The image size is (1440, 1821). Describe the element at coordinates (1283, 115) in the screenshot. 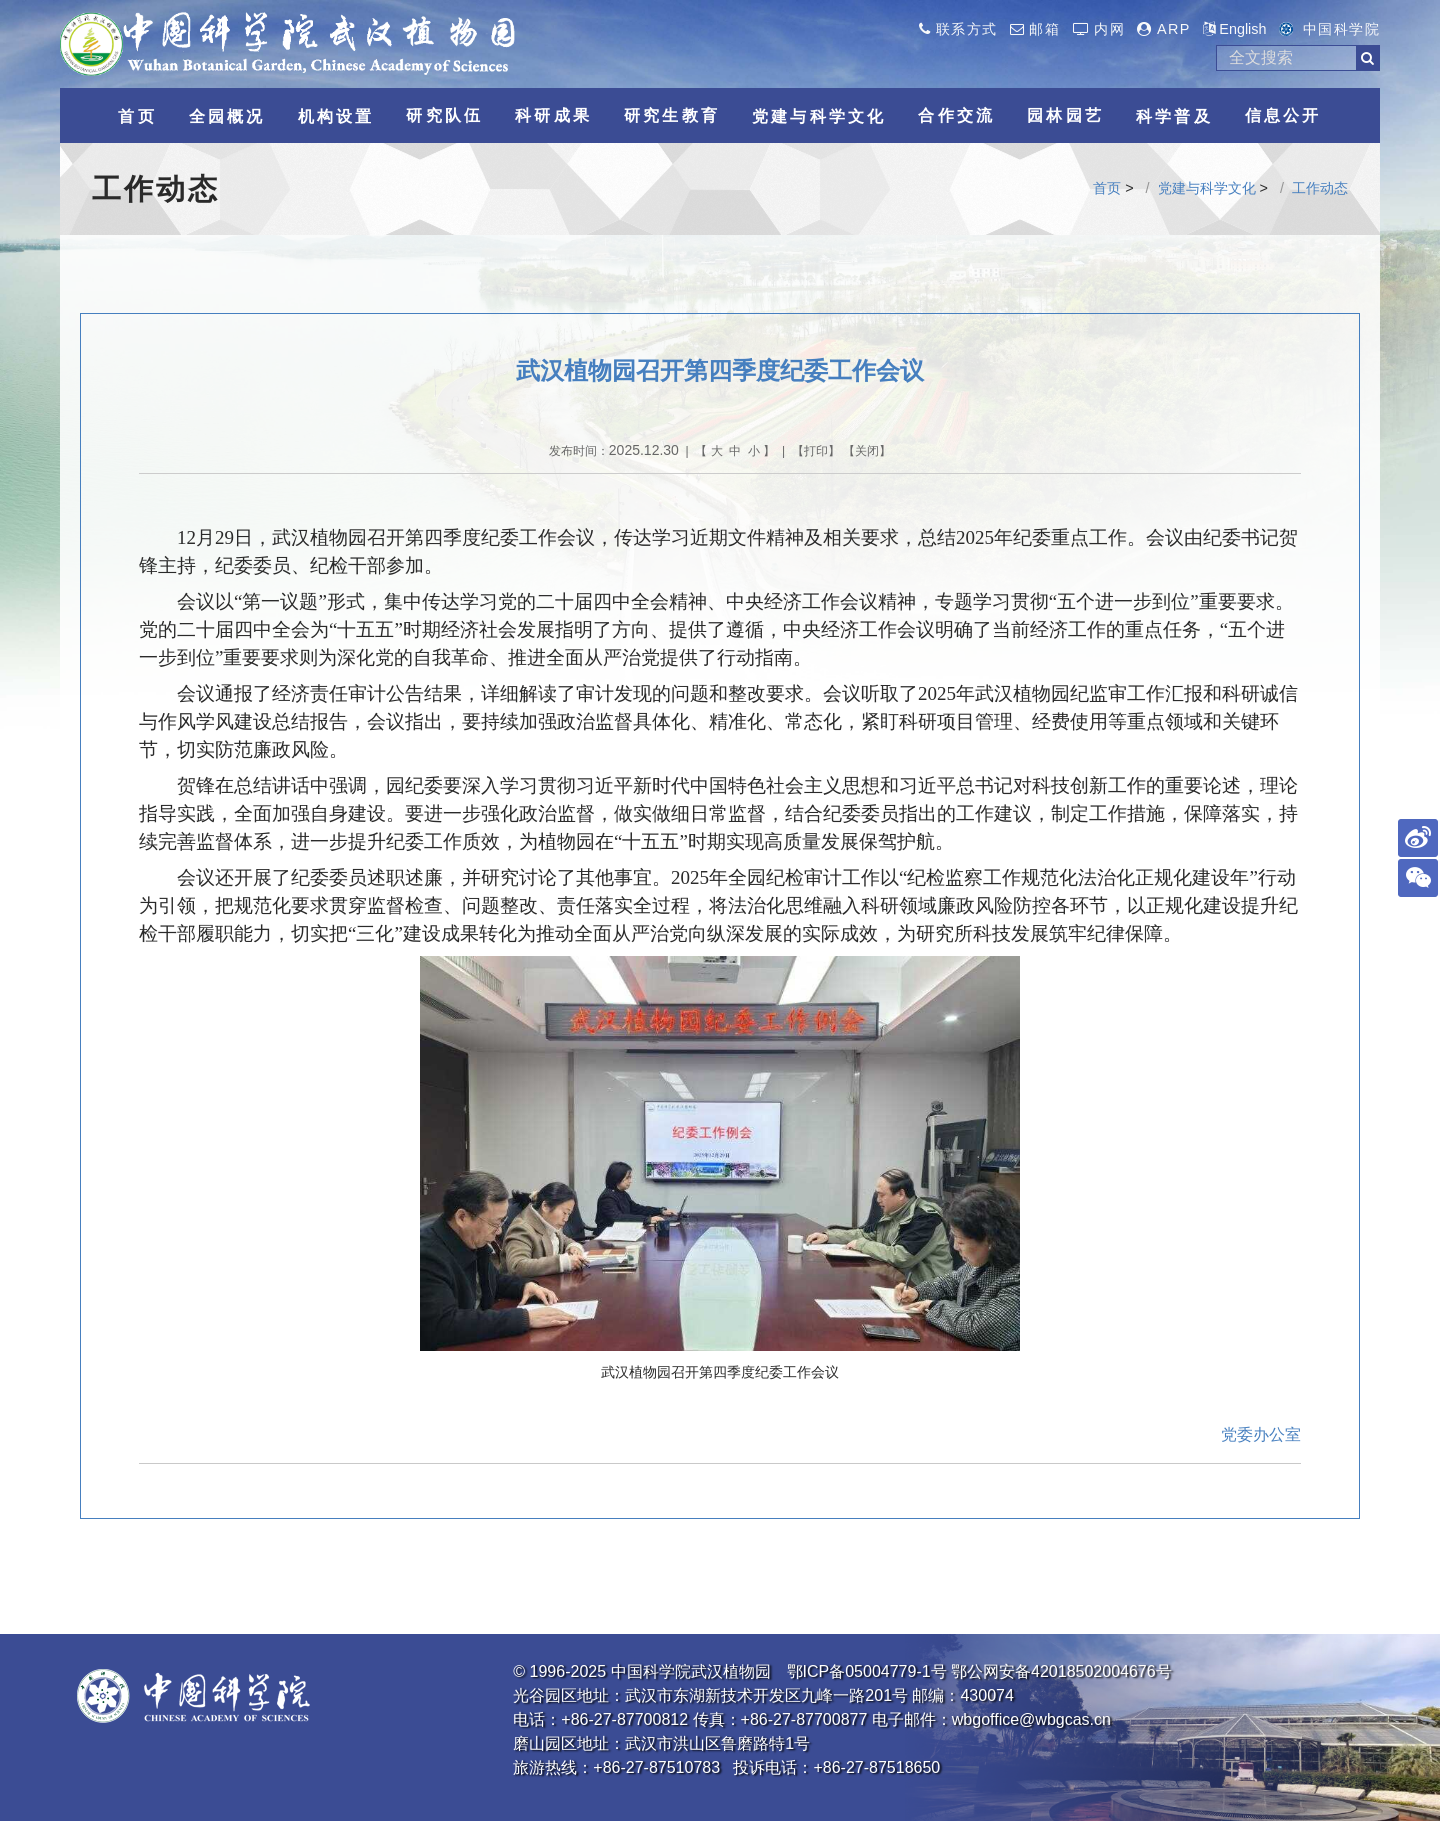

I see `信息公开 [button]` at that location.